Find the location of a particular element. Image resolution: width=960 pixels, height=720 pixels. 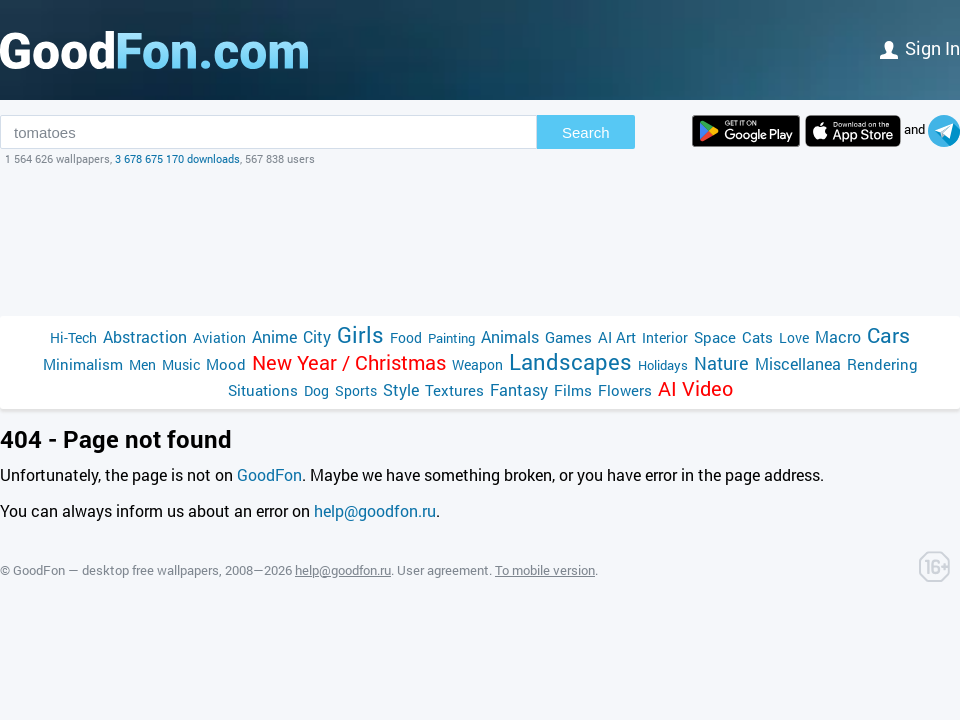

Holidays is located at coordinates (663, 365).